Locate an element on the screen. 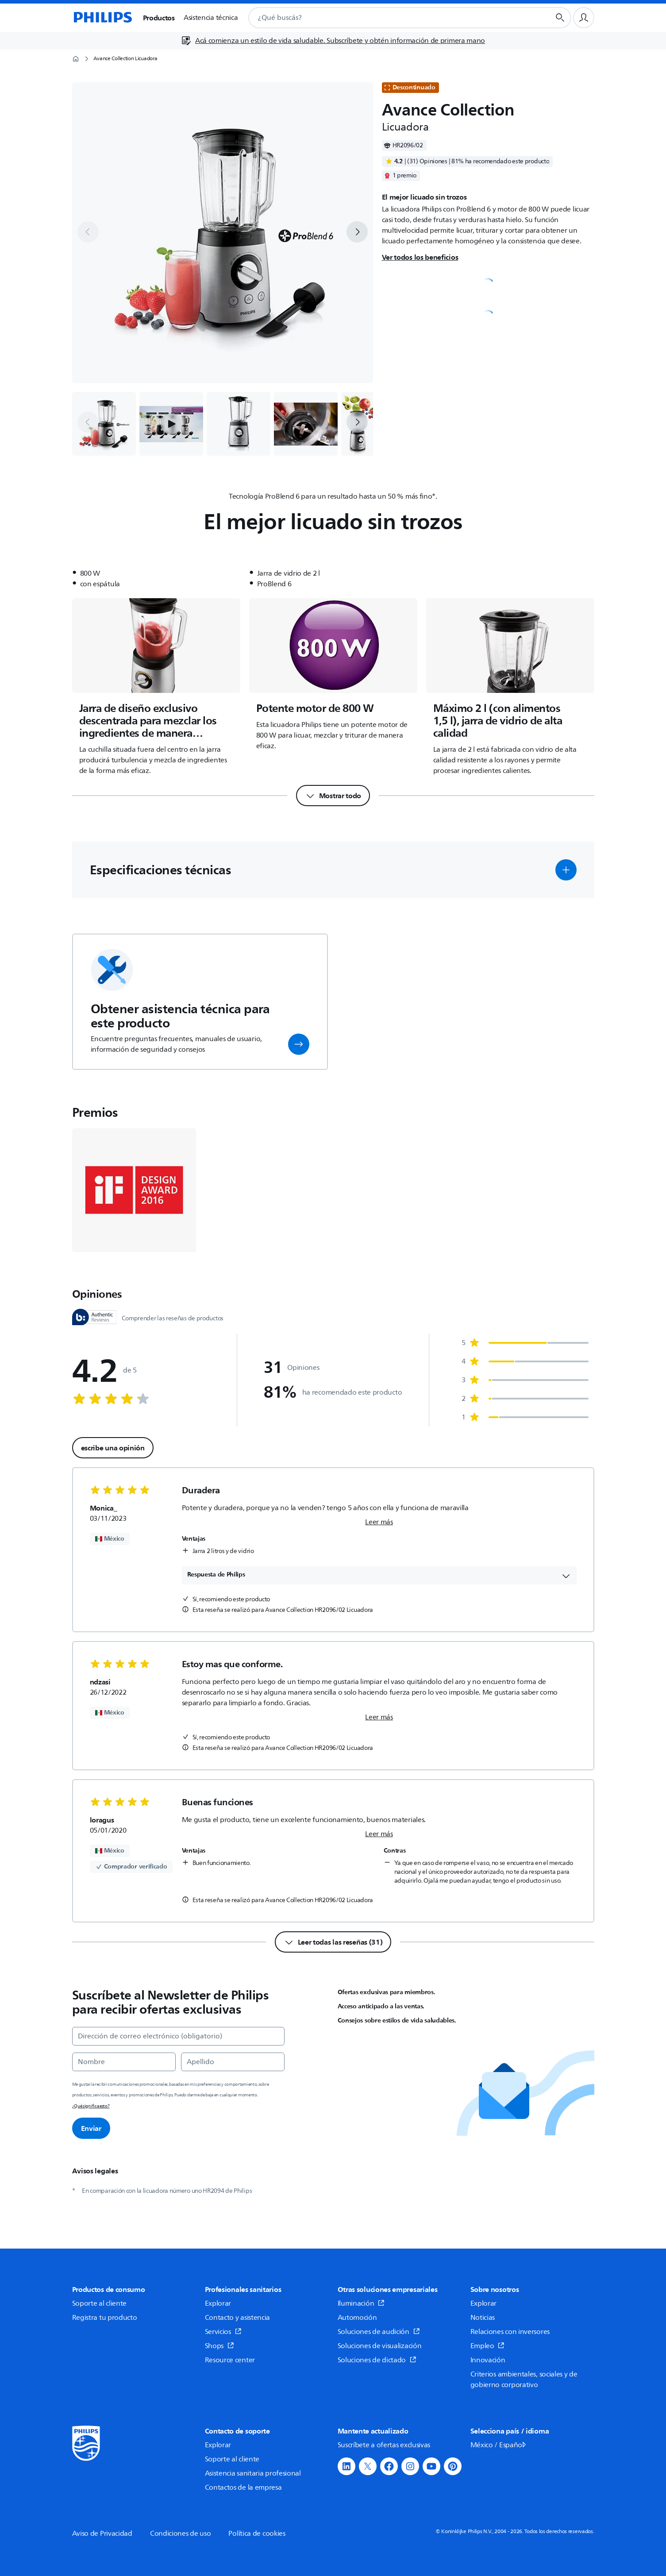 The image size is (666, 2576). Ver todos los beneficios is located at coordinates (420, 257).